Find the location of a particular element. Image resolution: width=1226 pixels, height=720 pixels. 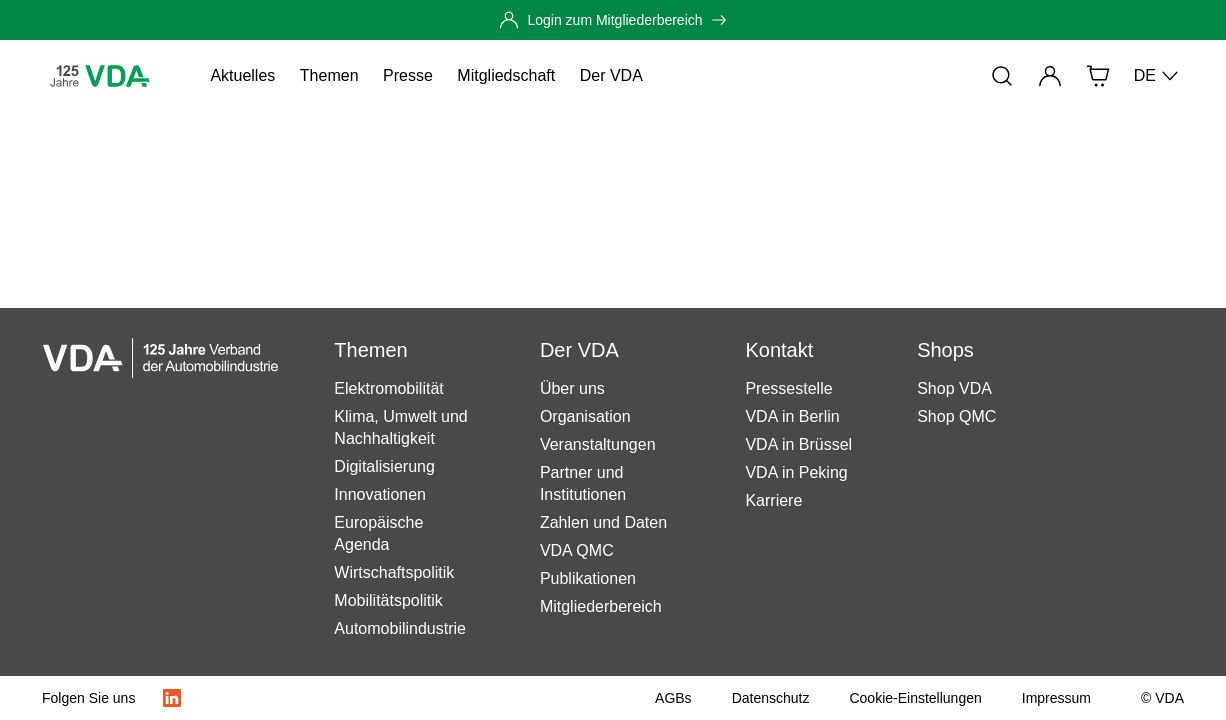

Der VDA is located at coordinates (611, 75).